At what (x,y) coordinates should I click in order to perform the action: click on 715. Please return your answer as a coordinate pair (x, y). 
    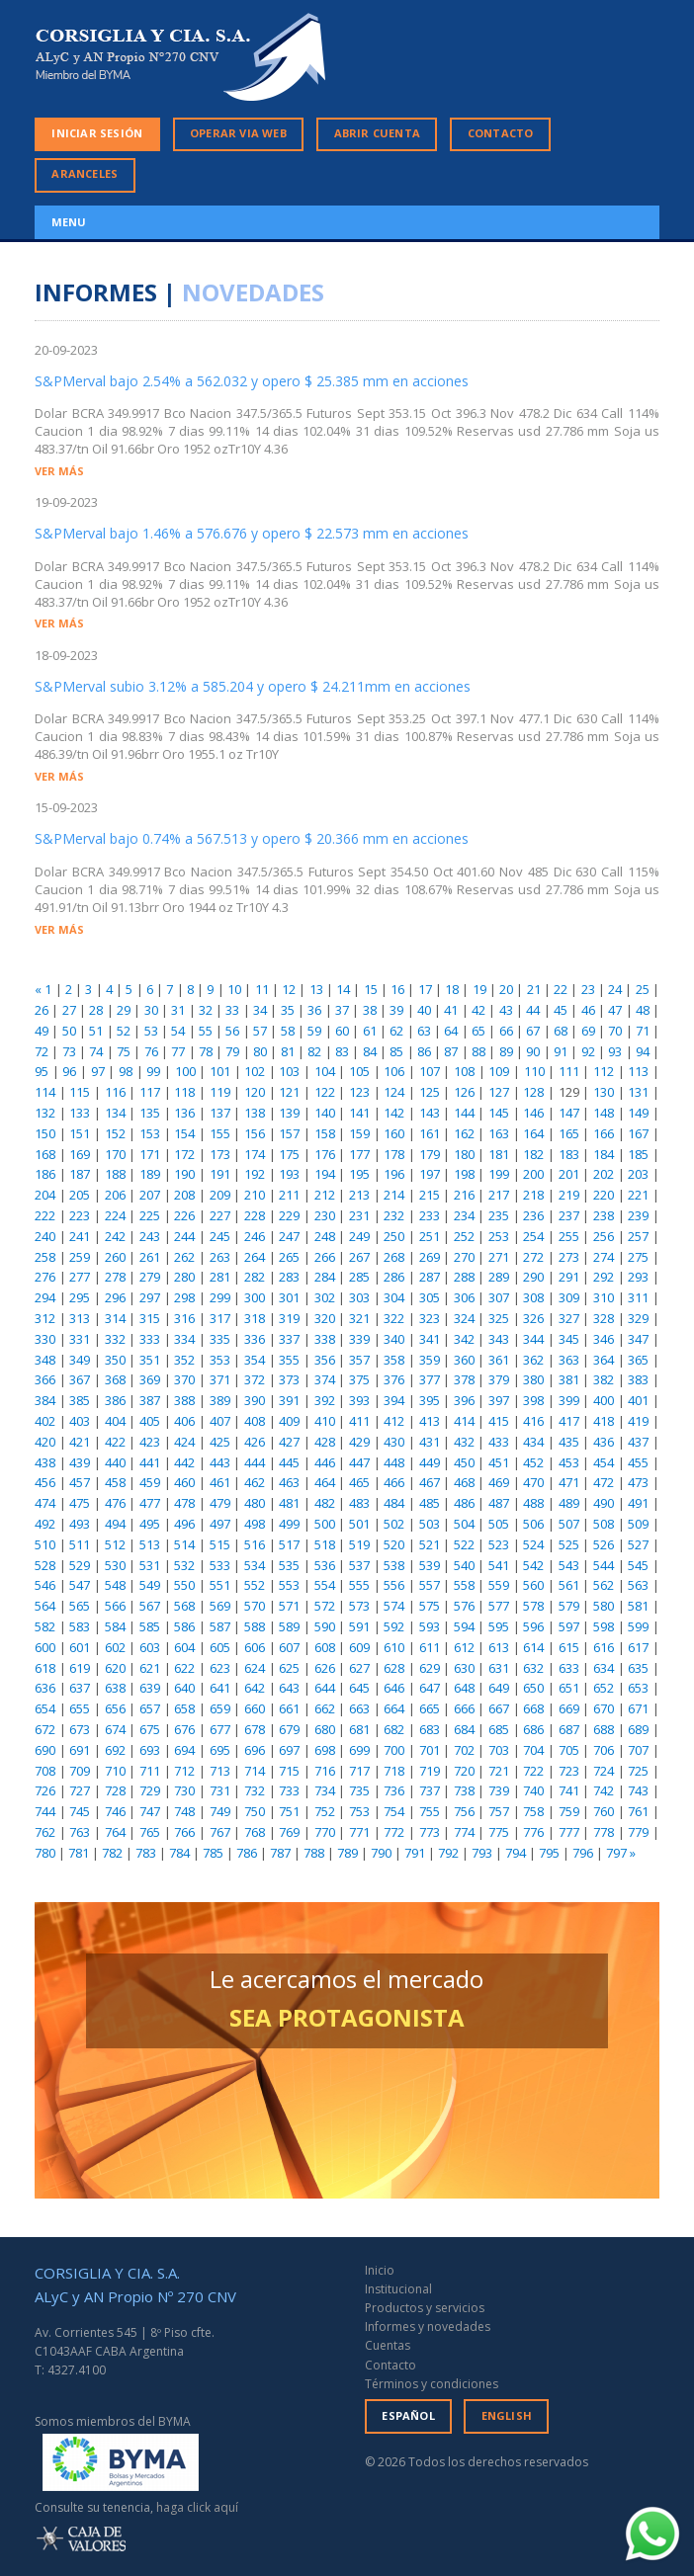
    Looking at the image, I should click on (289, 1771).